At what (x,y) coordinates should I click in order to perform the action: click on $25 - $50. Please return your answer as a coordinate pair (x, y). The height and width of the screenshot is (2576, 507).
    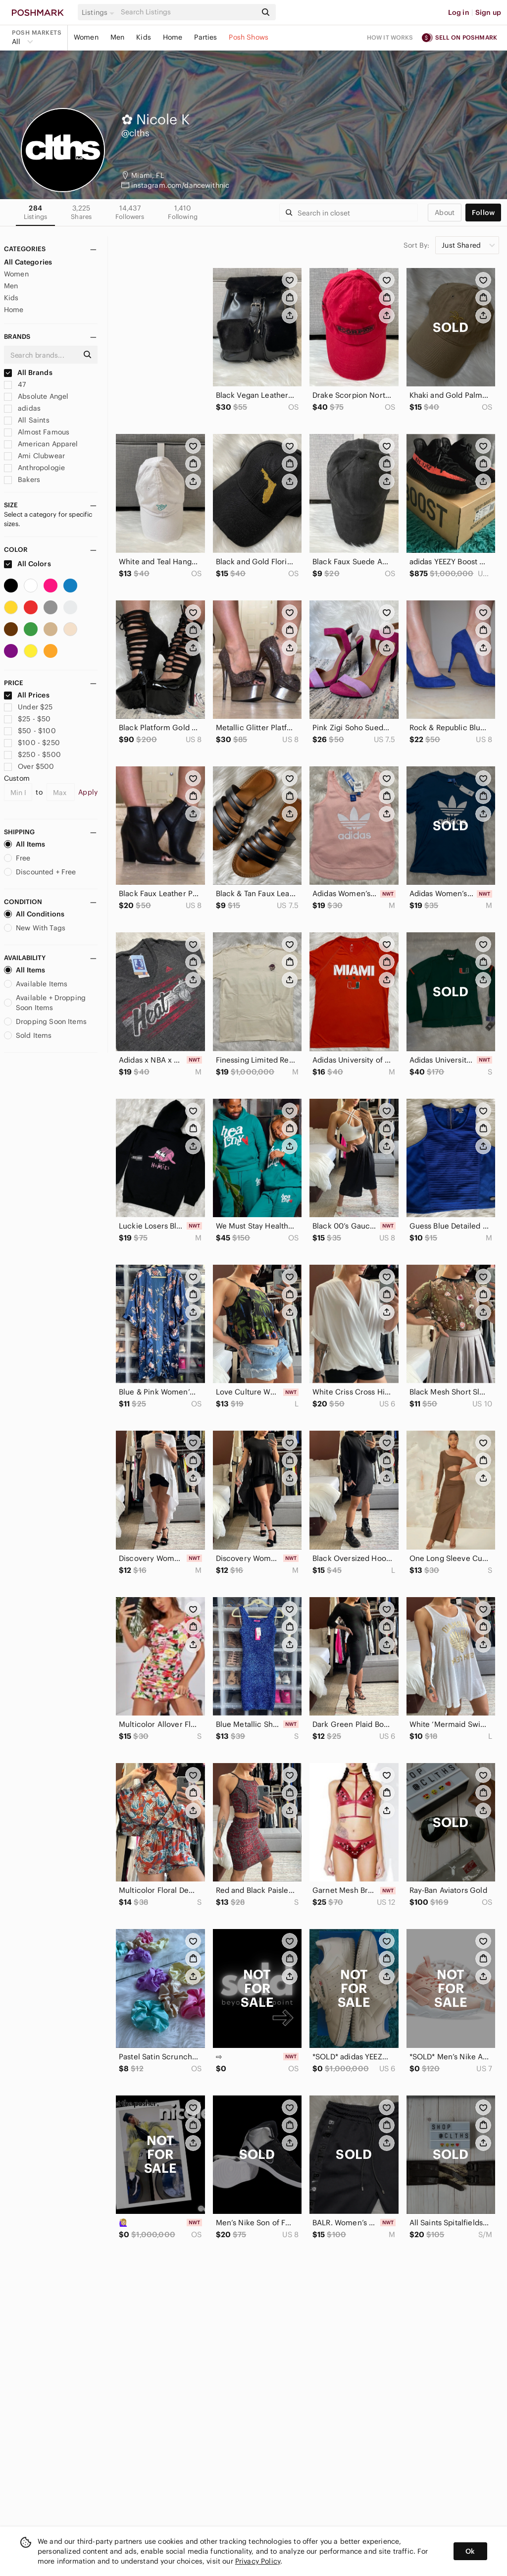
    Looking at the image, I should click on (27, 718).